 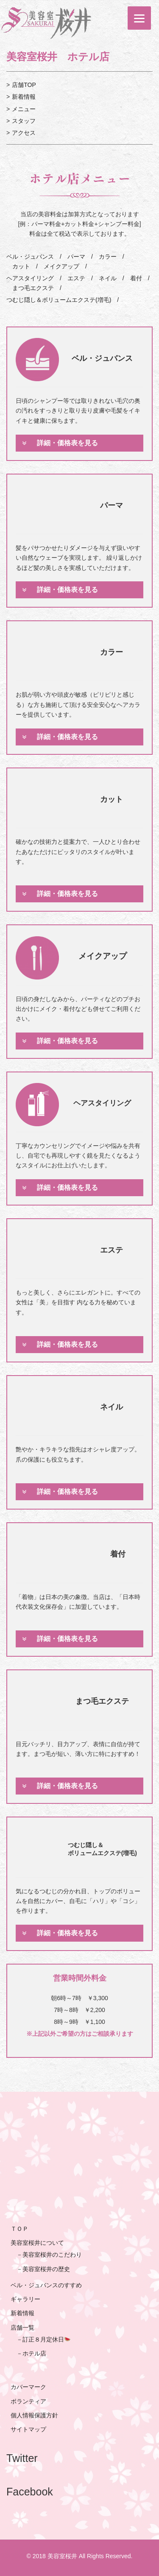 What do you see at coordinates (37, 2242) in the screenshot?
I see `美容室桜井について` at bounding box center [37, 2242].